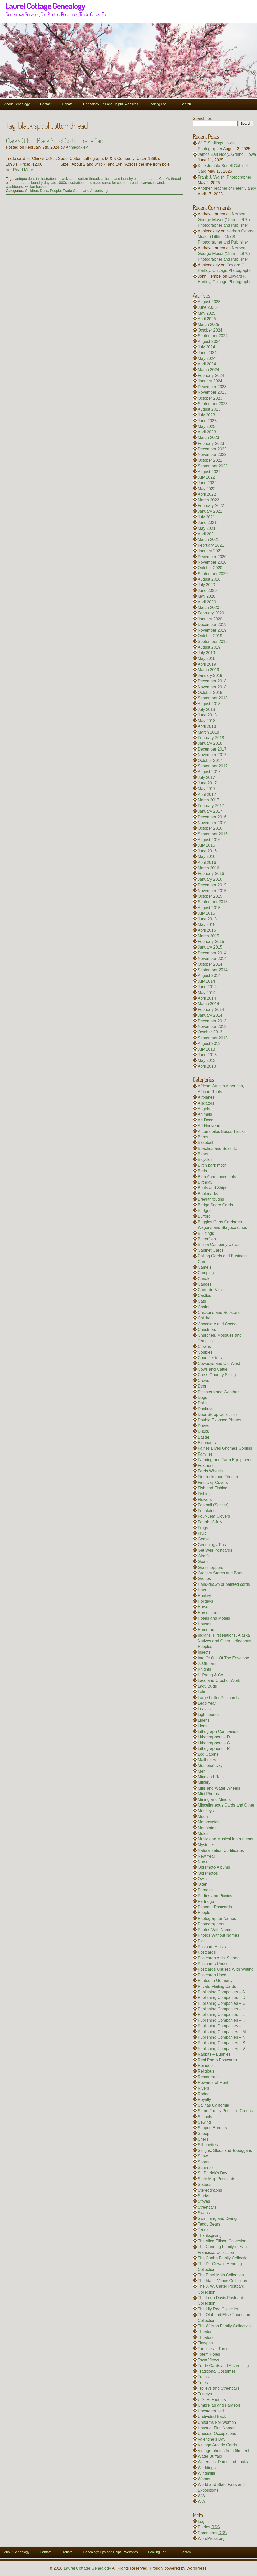 This screenshot has width=257, height=2576. I want to click on Windmills, so click(206, 2473).